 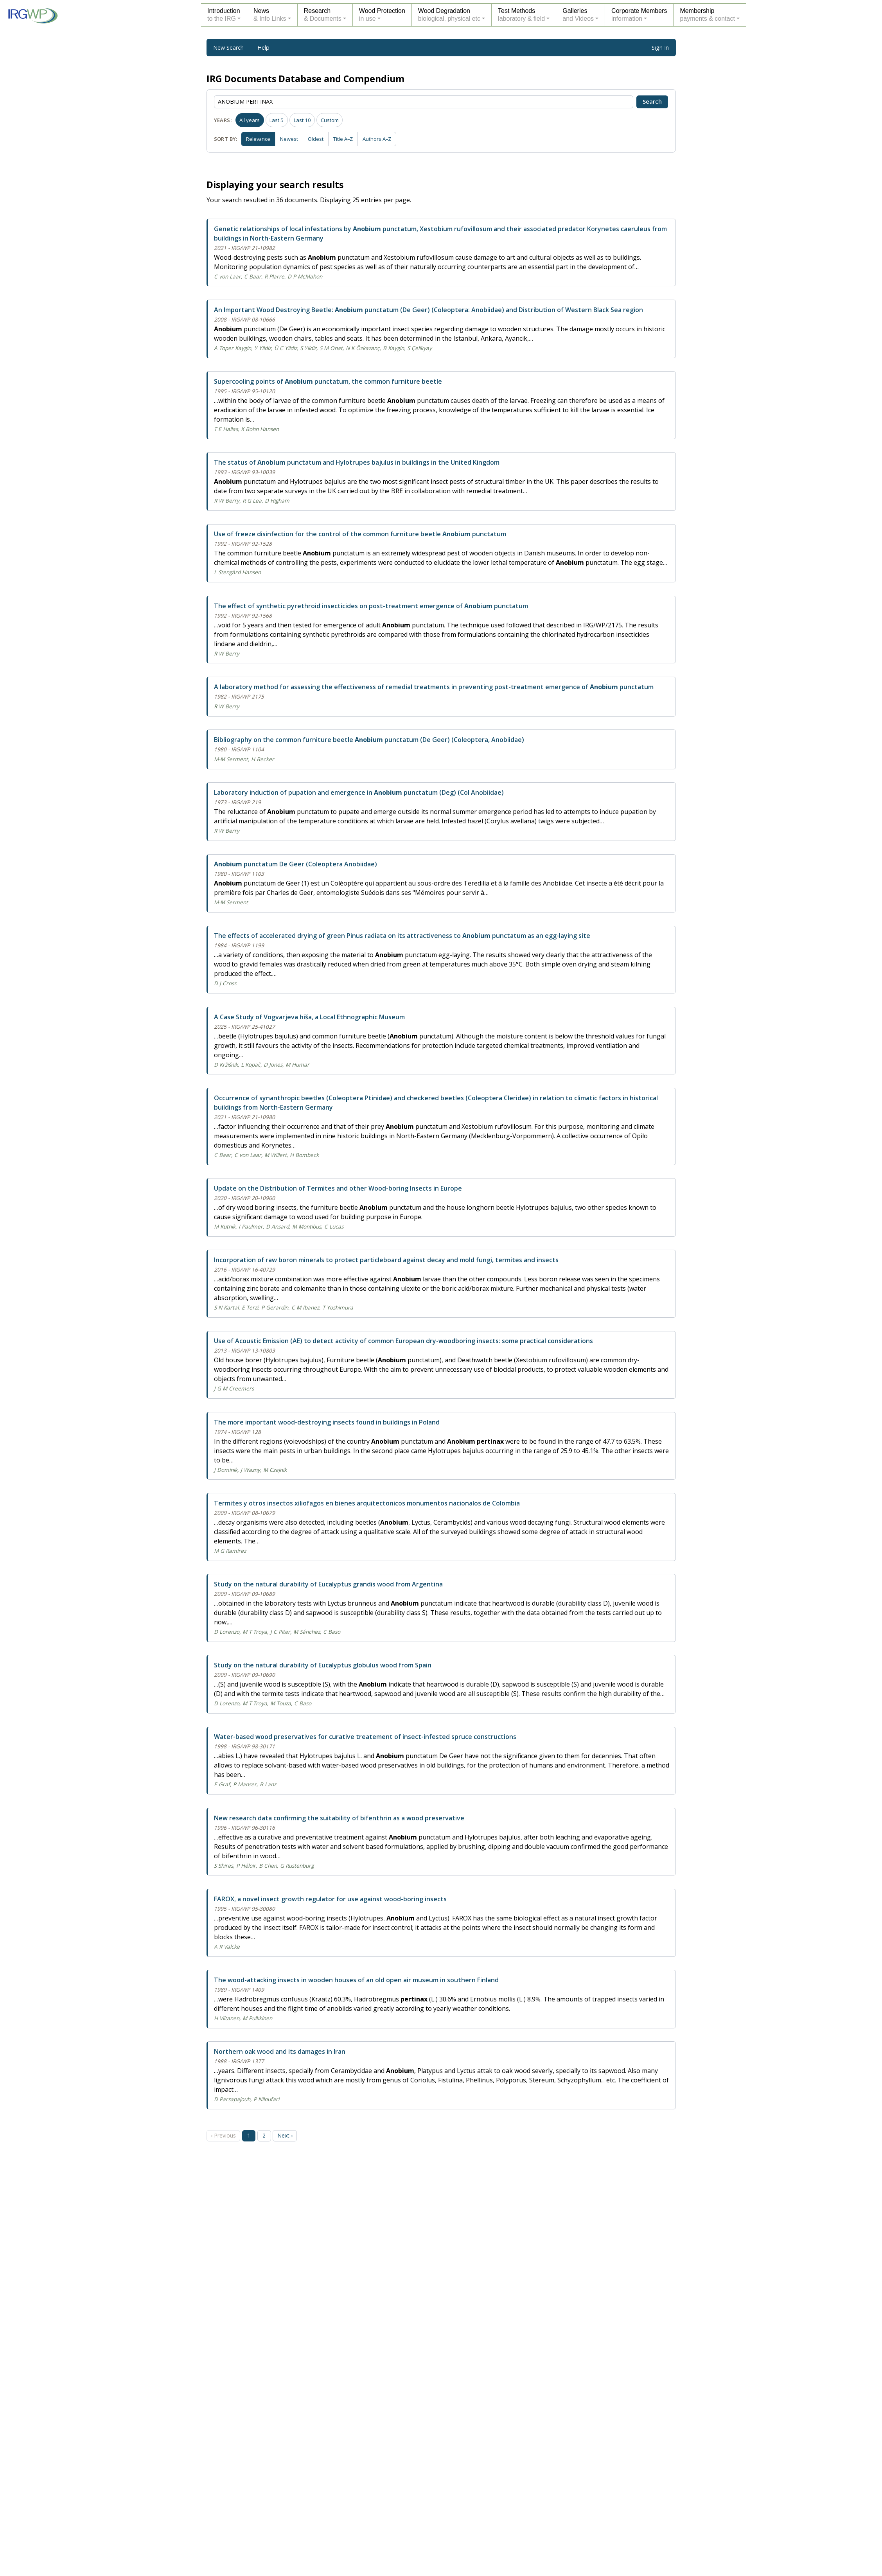 What do you see at coordinates (338, 1188) in the screenshot?
I see `Update on the Distribution of Termites and other Wood-boring Insects in Europe` at bounding box center [338, 1188].